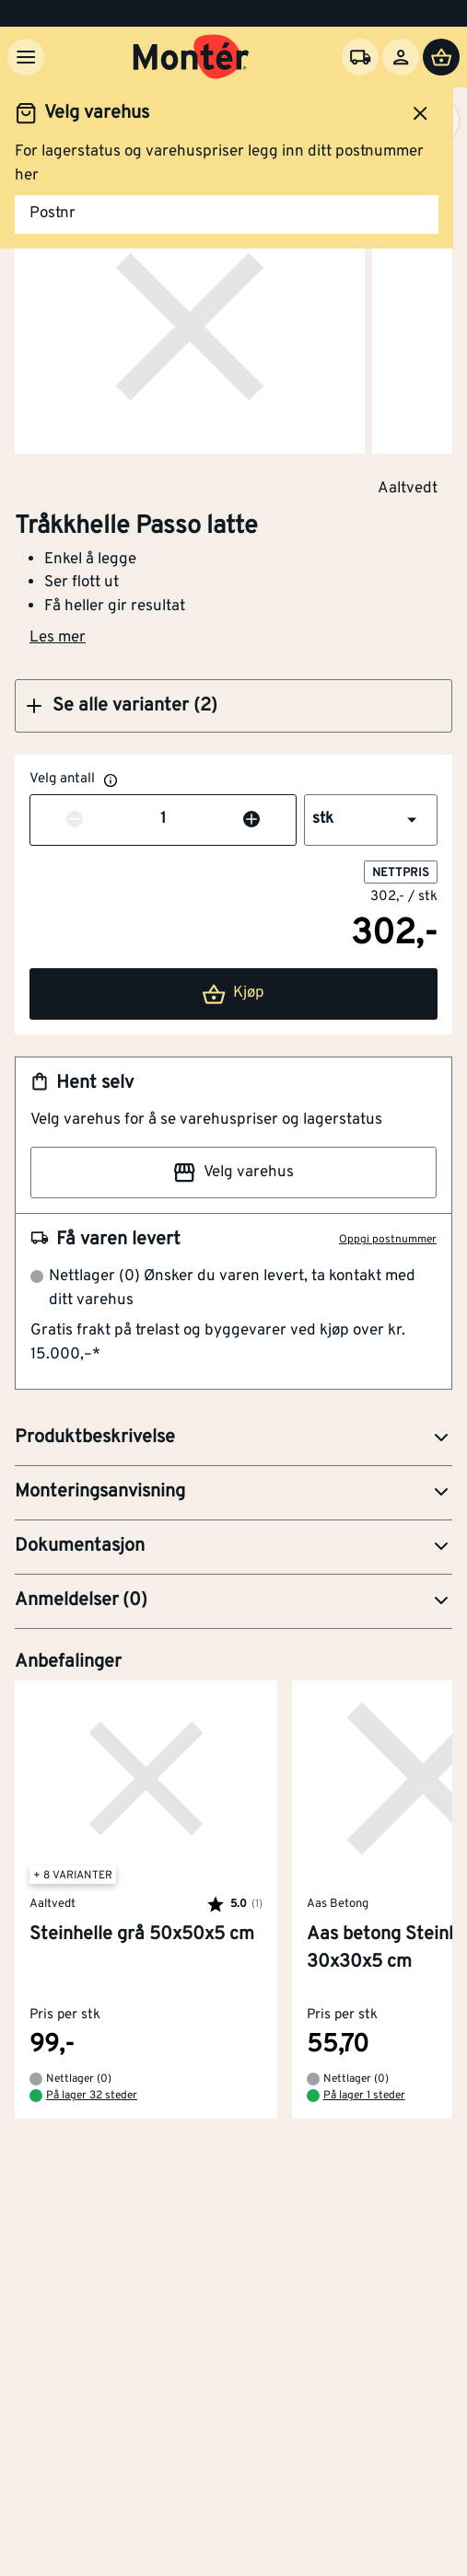 The width and height of the screenshot is (467, 2576). I want to click on På lager 32 steder, so click(91, 2096).